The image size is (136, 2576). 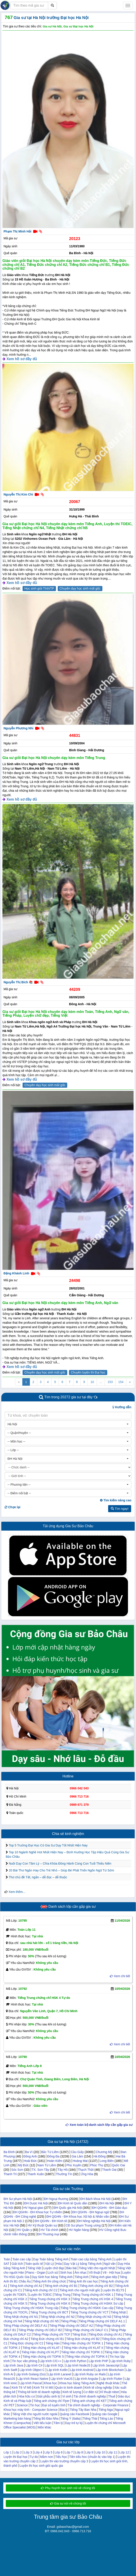 I want to click on ĐH QGHN - ĐH Kinh tế, so click(x=50, y=2221).